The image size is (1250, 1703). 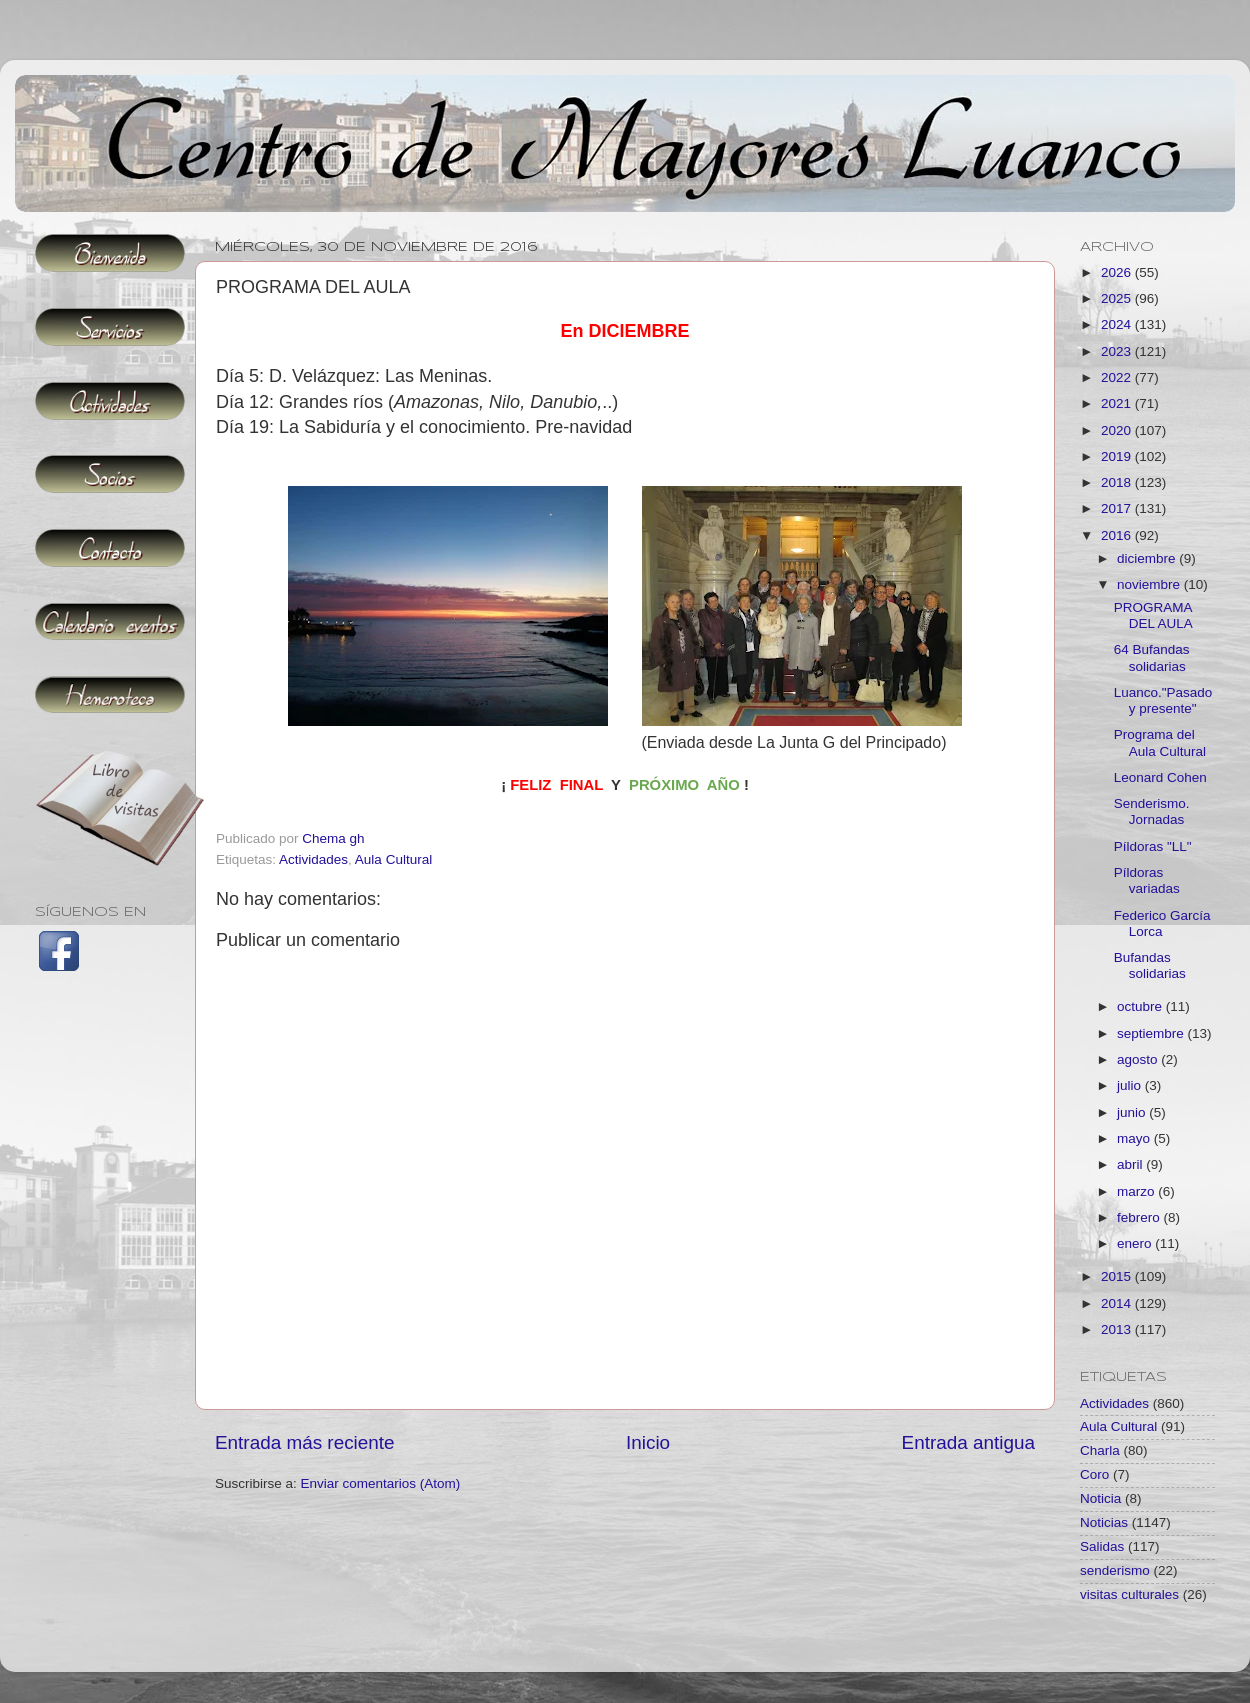 I want to click on Enviar comentarios (Atom), so click(x=381, y=1483).